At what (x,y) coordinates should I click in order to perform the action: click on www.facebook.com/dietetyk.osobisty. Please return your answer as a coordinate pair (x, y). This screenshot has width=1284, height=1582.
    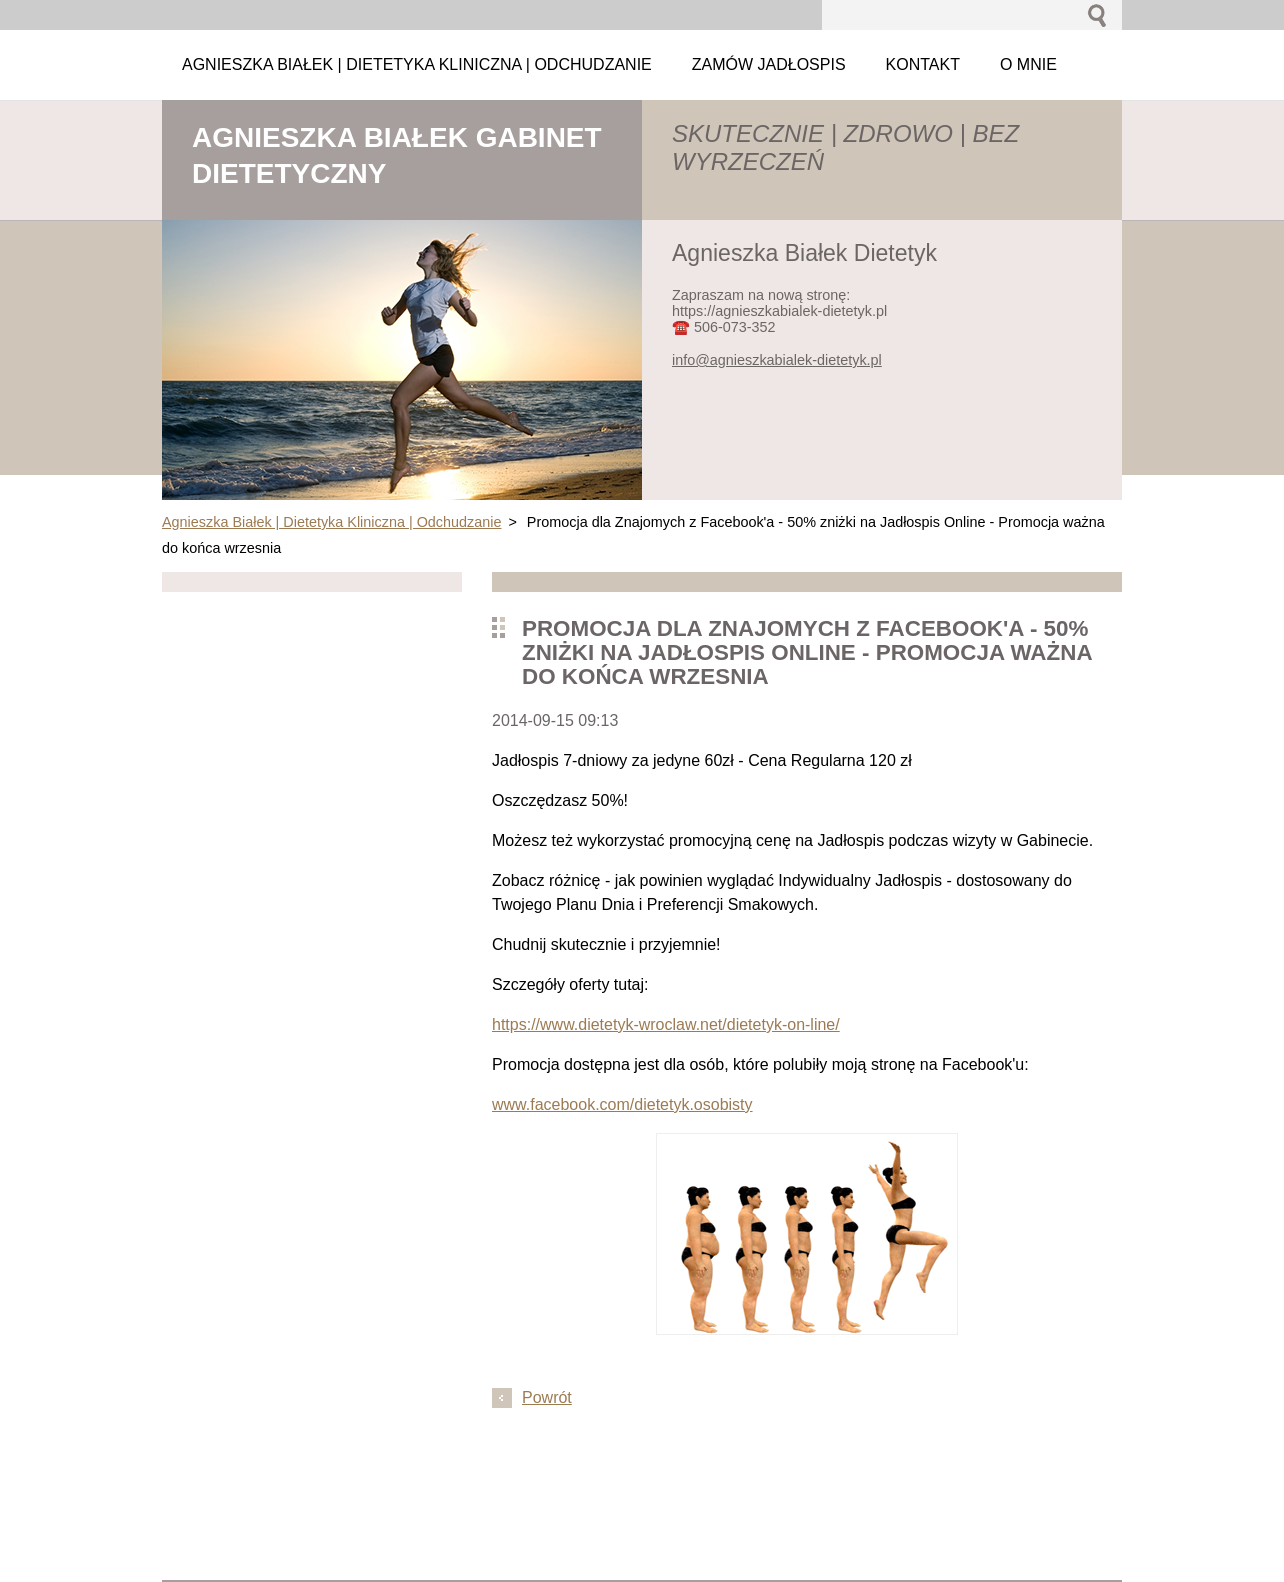
    Looking at the image, I should click on (622, 1104).